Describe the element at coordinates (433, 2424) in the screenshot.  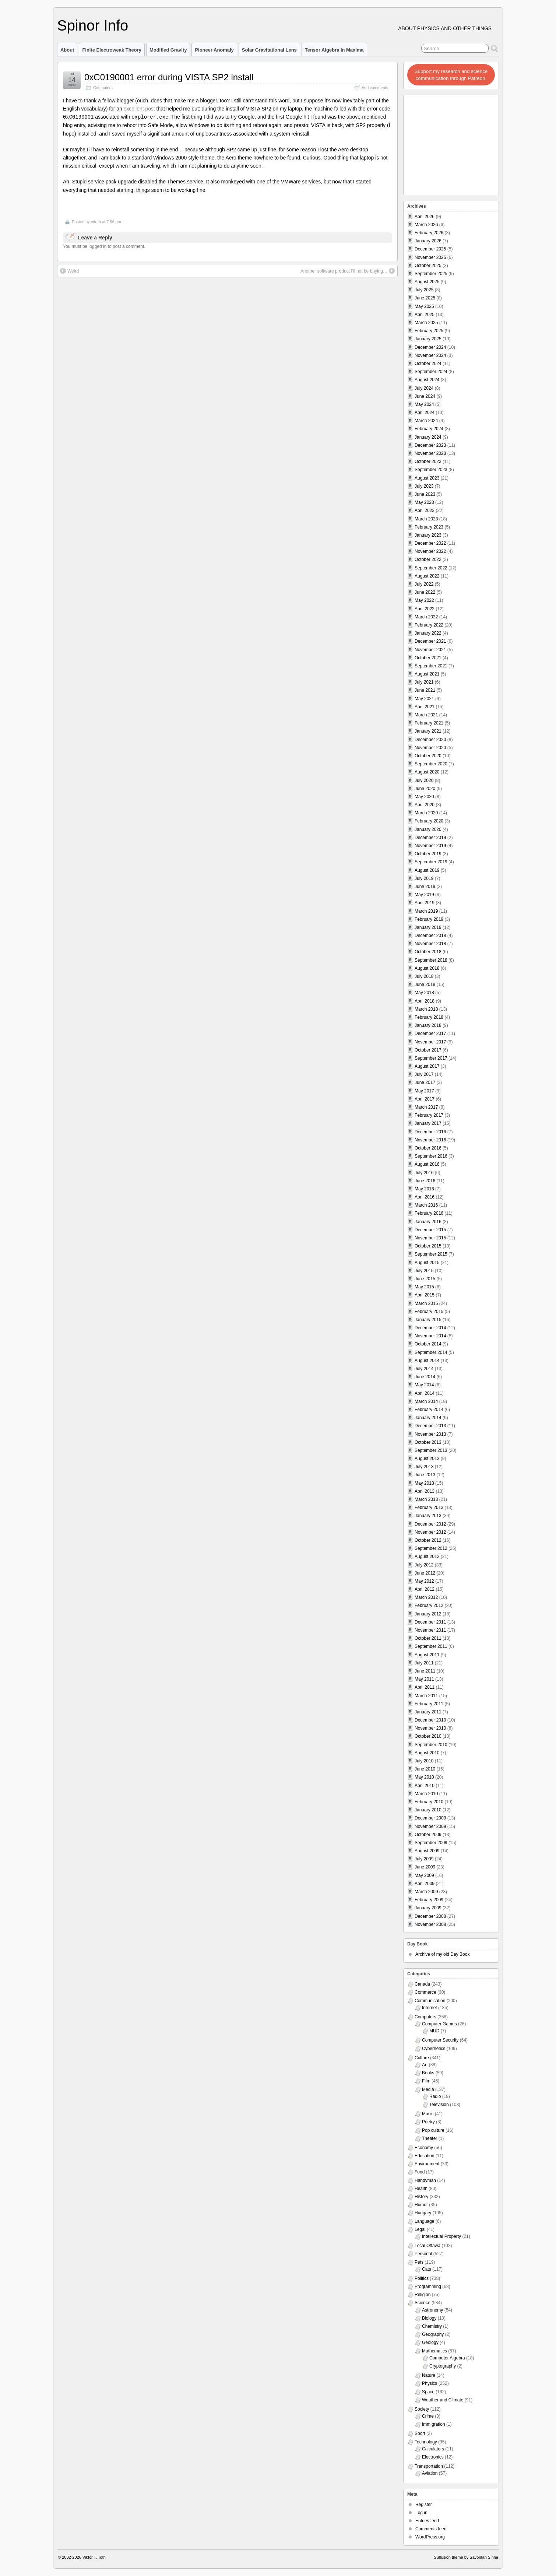
I see `Immigration` at that location.